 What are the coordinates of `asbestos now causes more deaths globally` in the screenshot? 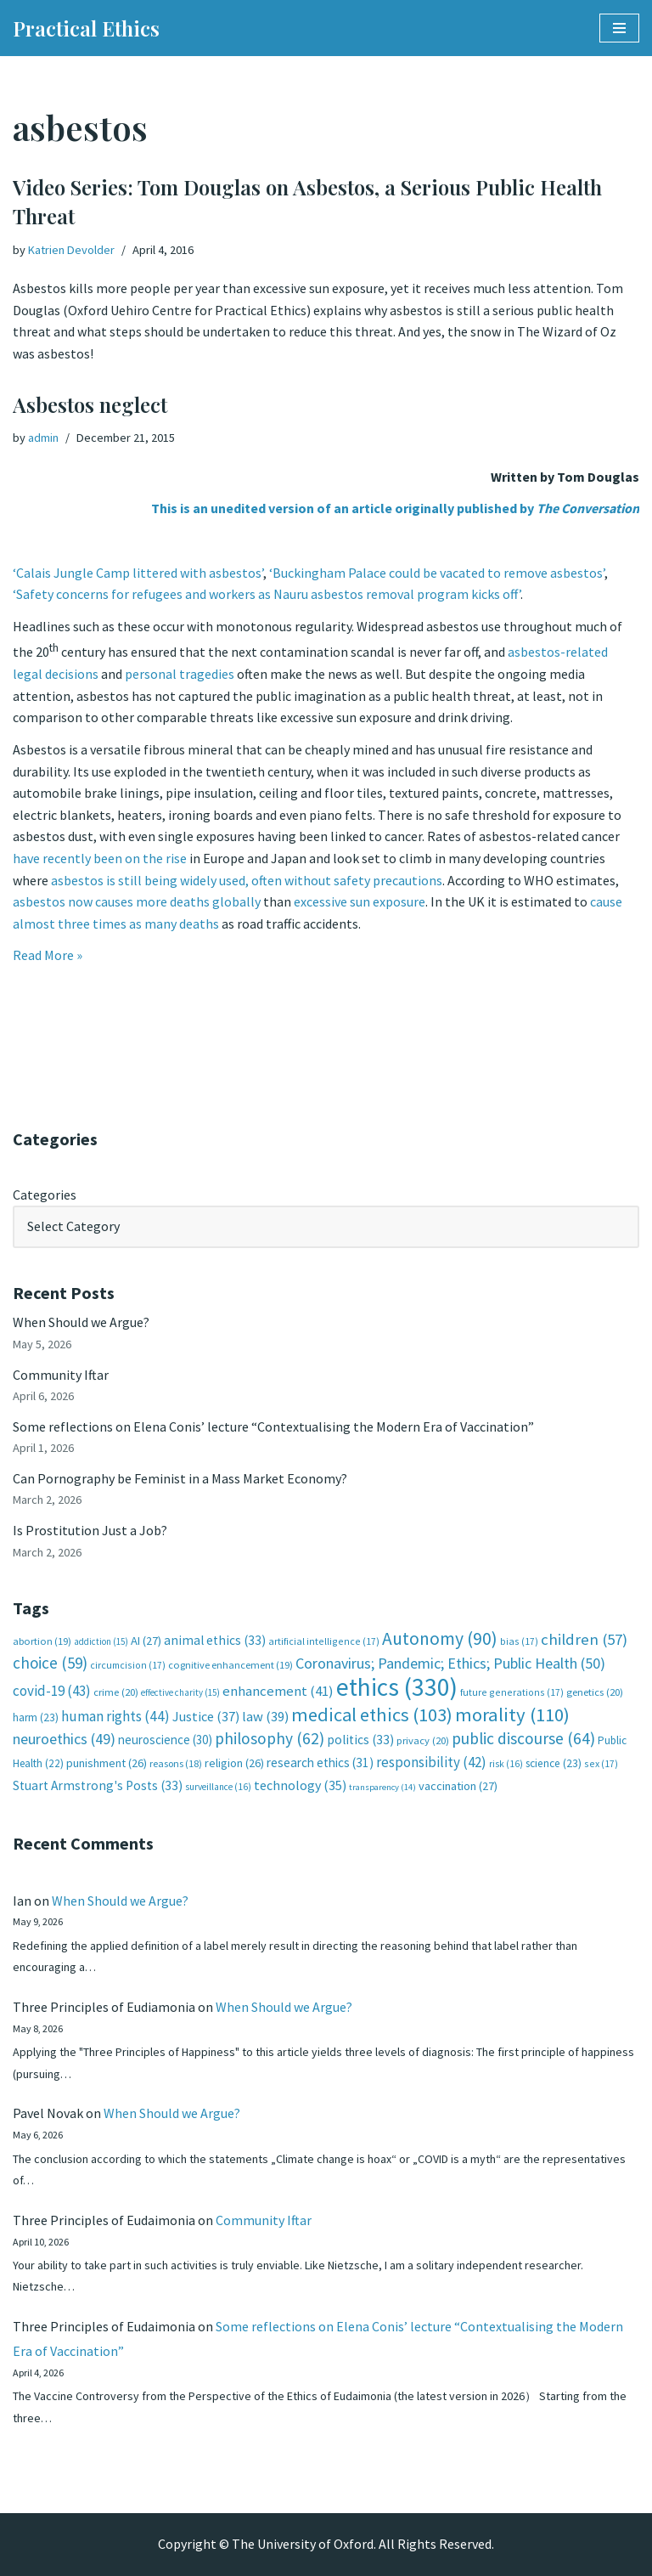 It's located at (137, 901).